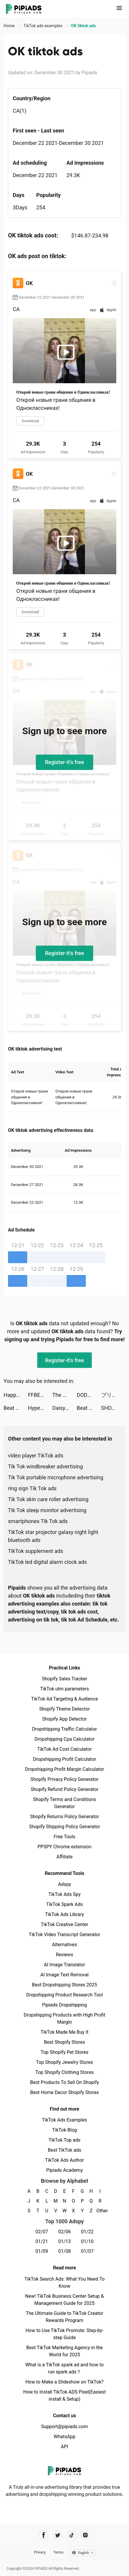  I want to click on FFBE幻影戦争 WAR OF THE VISIONS tiktok ads, so click(40, 1395).